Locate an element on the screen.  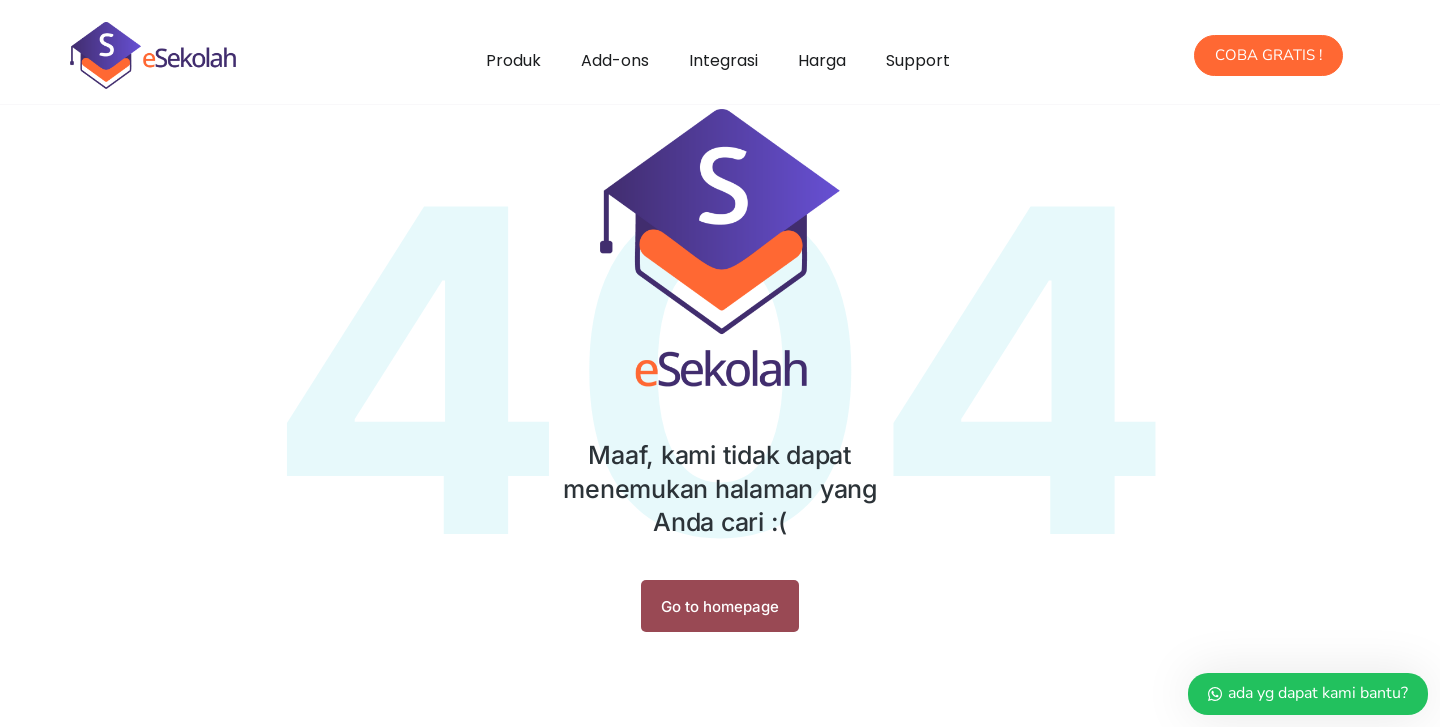
Integrasi is located at coordinates (723, 60).